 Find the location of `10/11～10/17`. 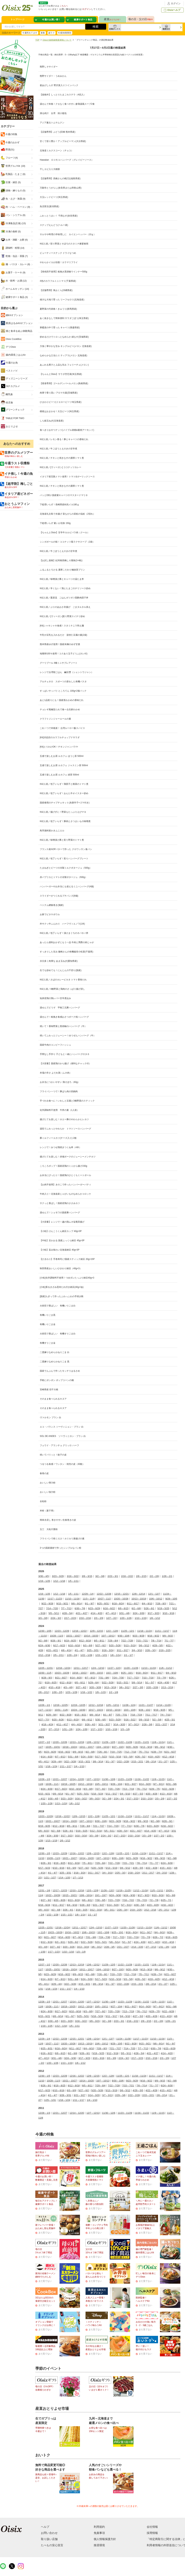

10/11～10/17 is located at coordinates (86, 1747).